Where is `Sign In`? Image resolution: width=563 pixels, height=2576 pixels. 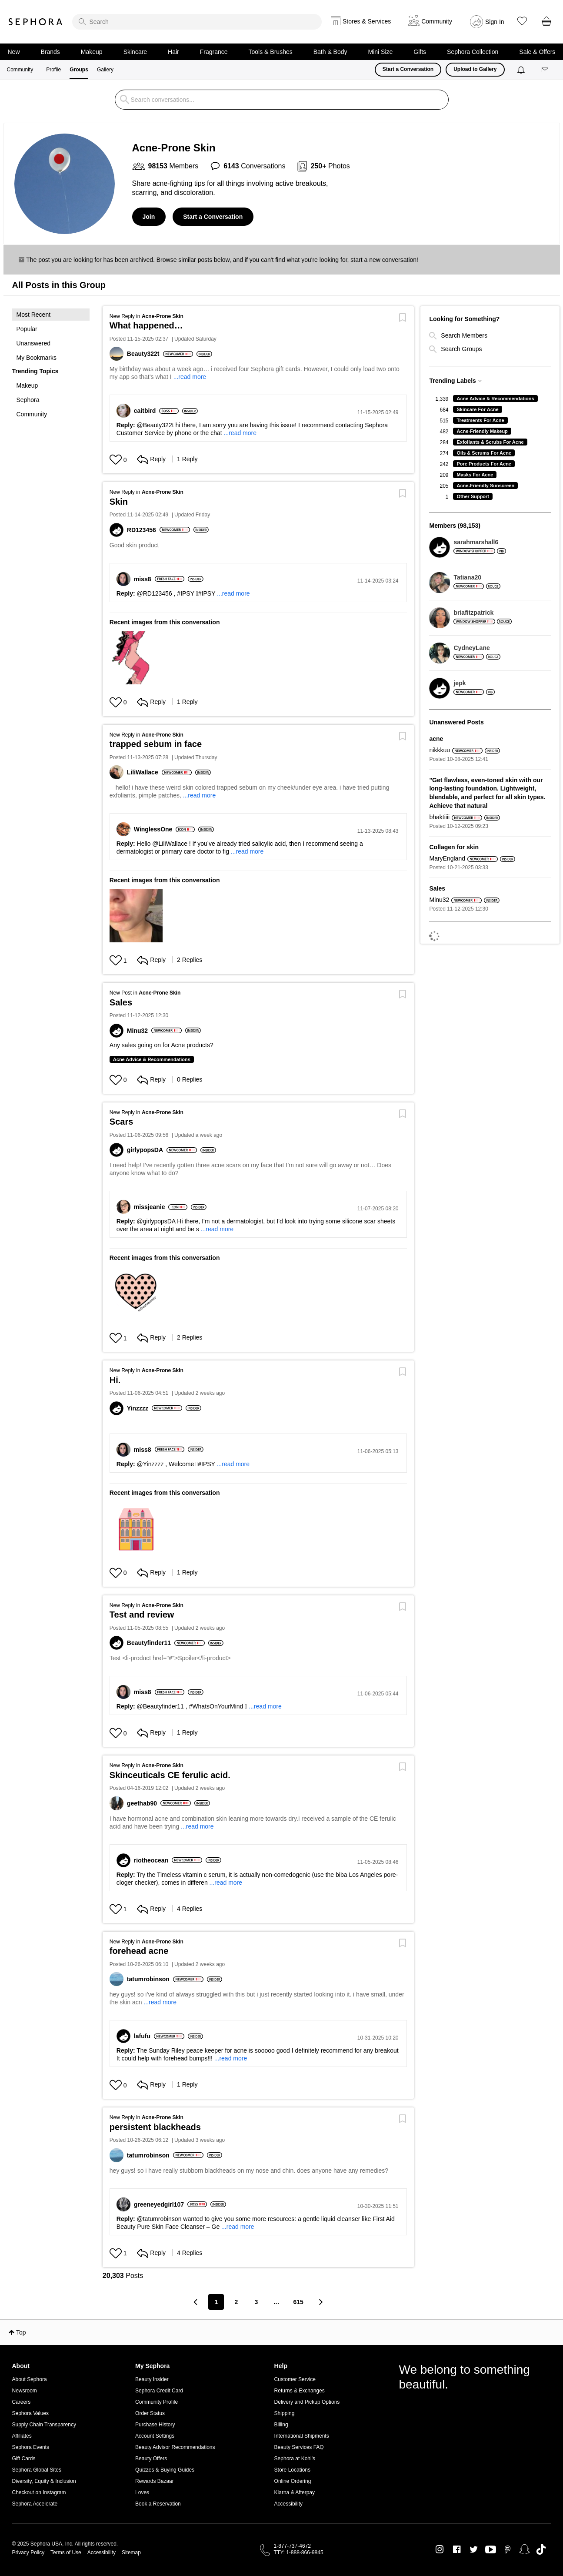
Sign In is located at coordinates (494, 21).